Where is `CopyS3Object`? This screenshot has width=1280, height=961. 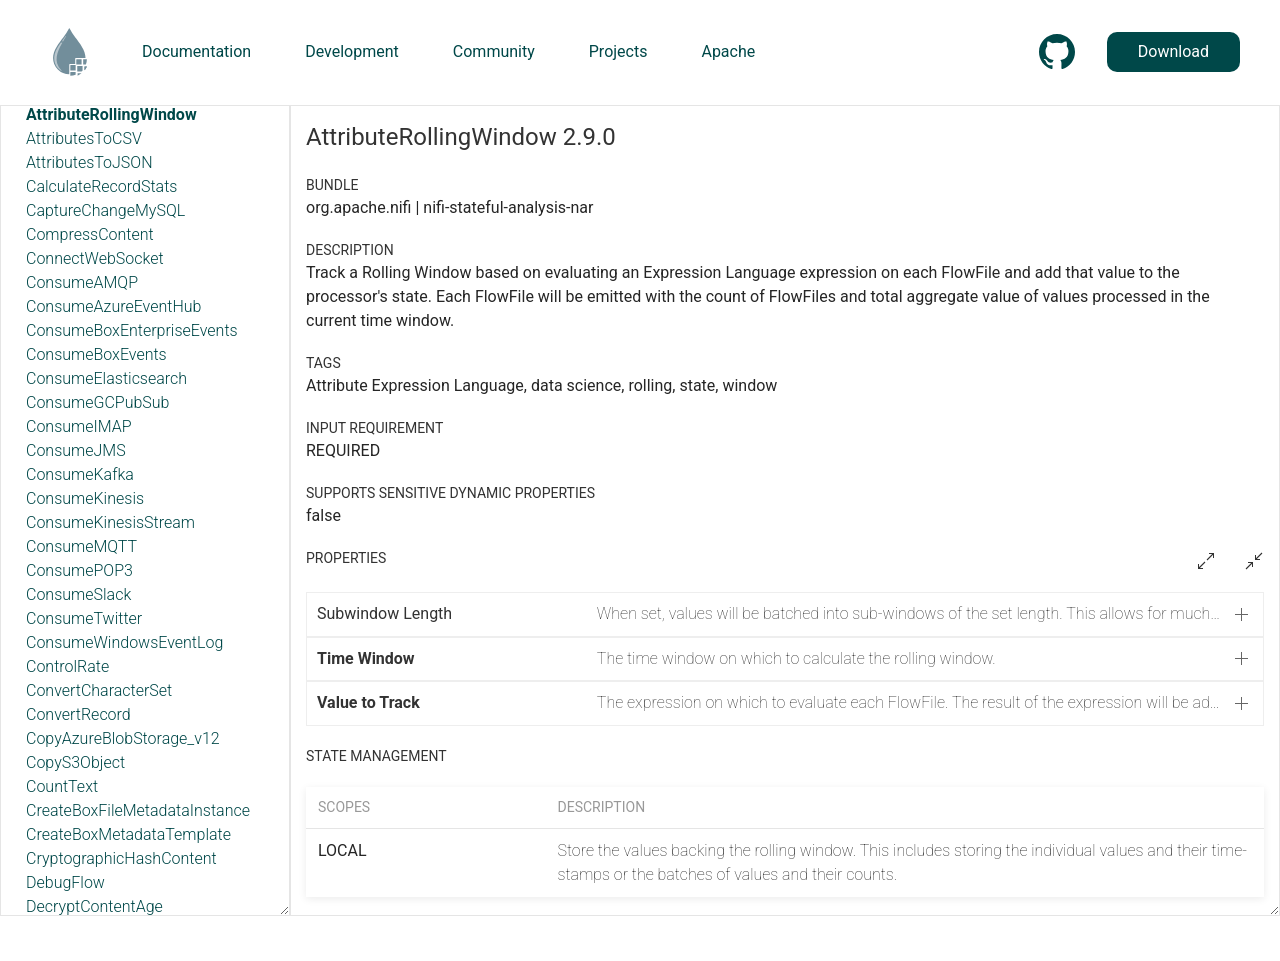 CopyS3Object is located at coordinates (75, 762).